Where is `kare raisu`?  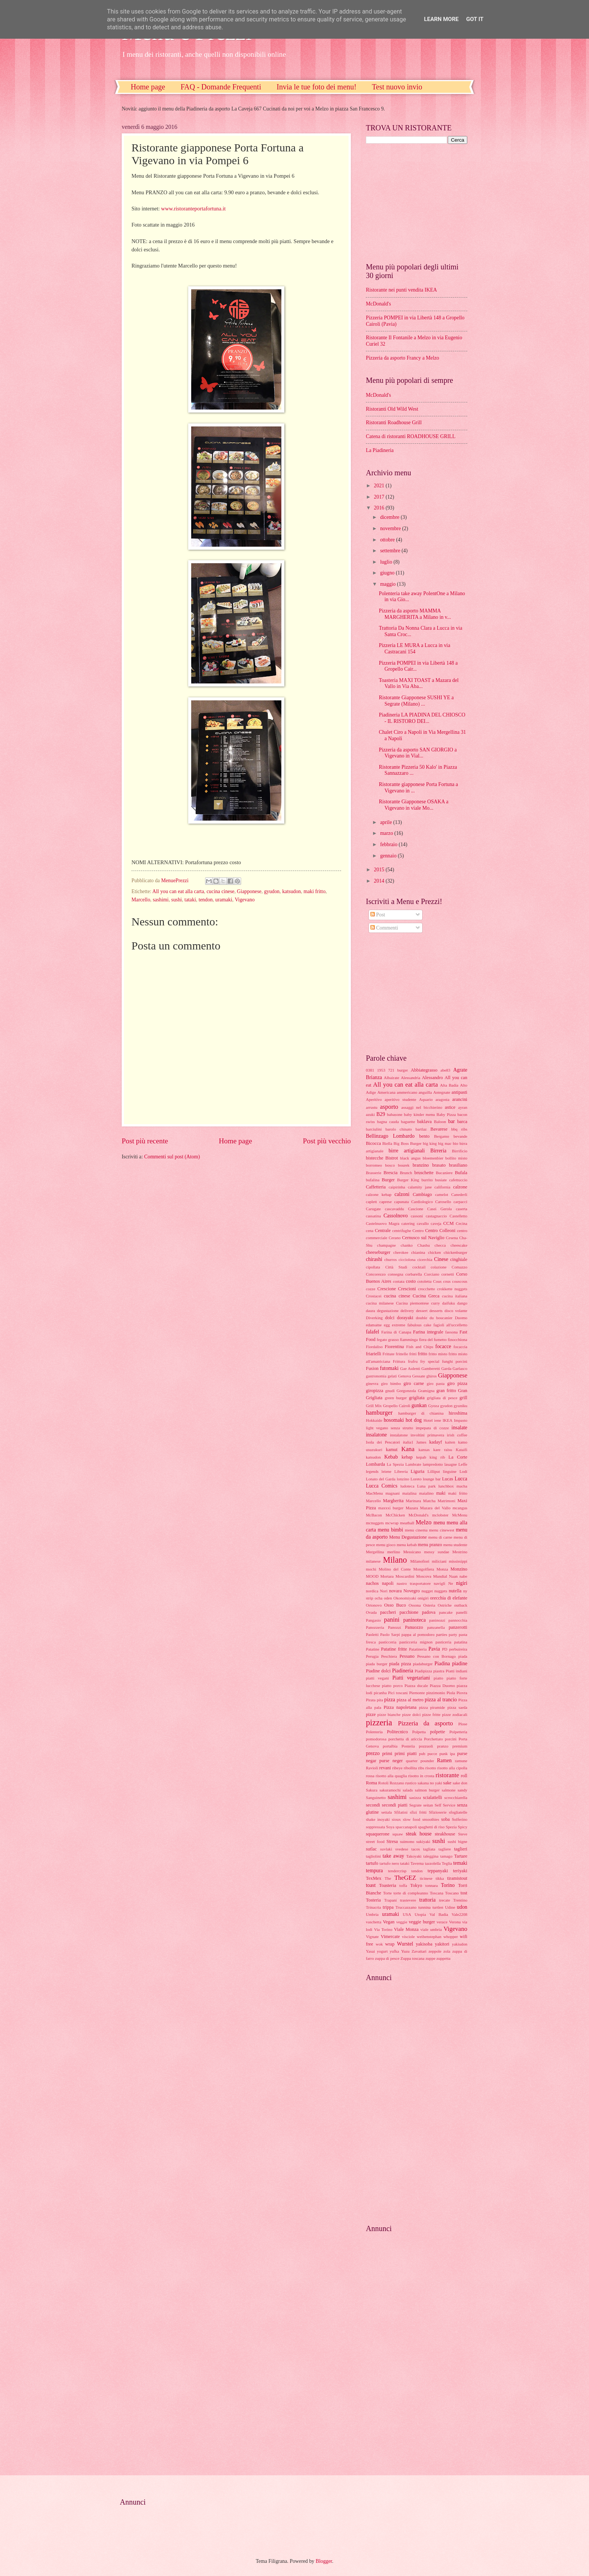 kare raisu is located at coordinates (442, 1449).